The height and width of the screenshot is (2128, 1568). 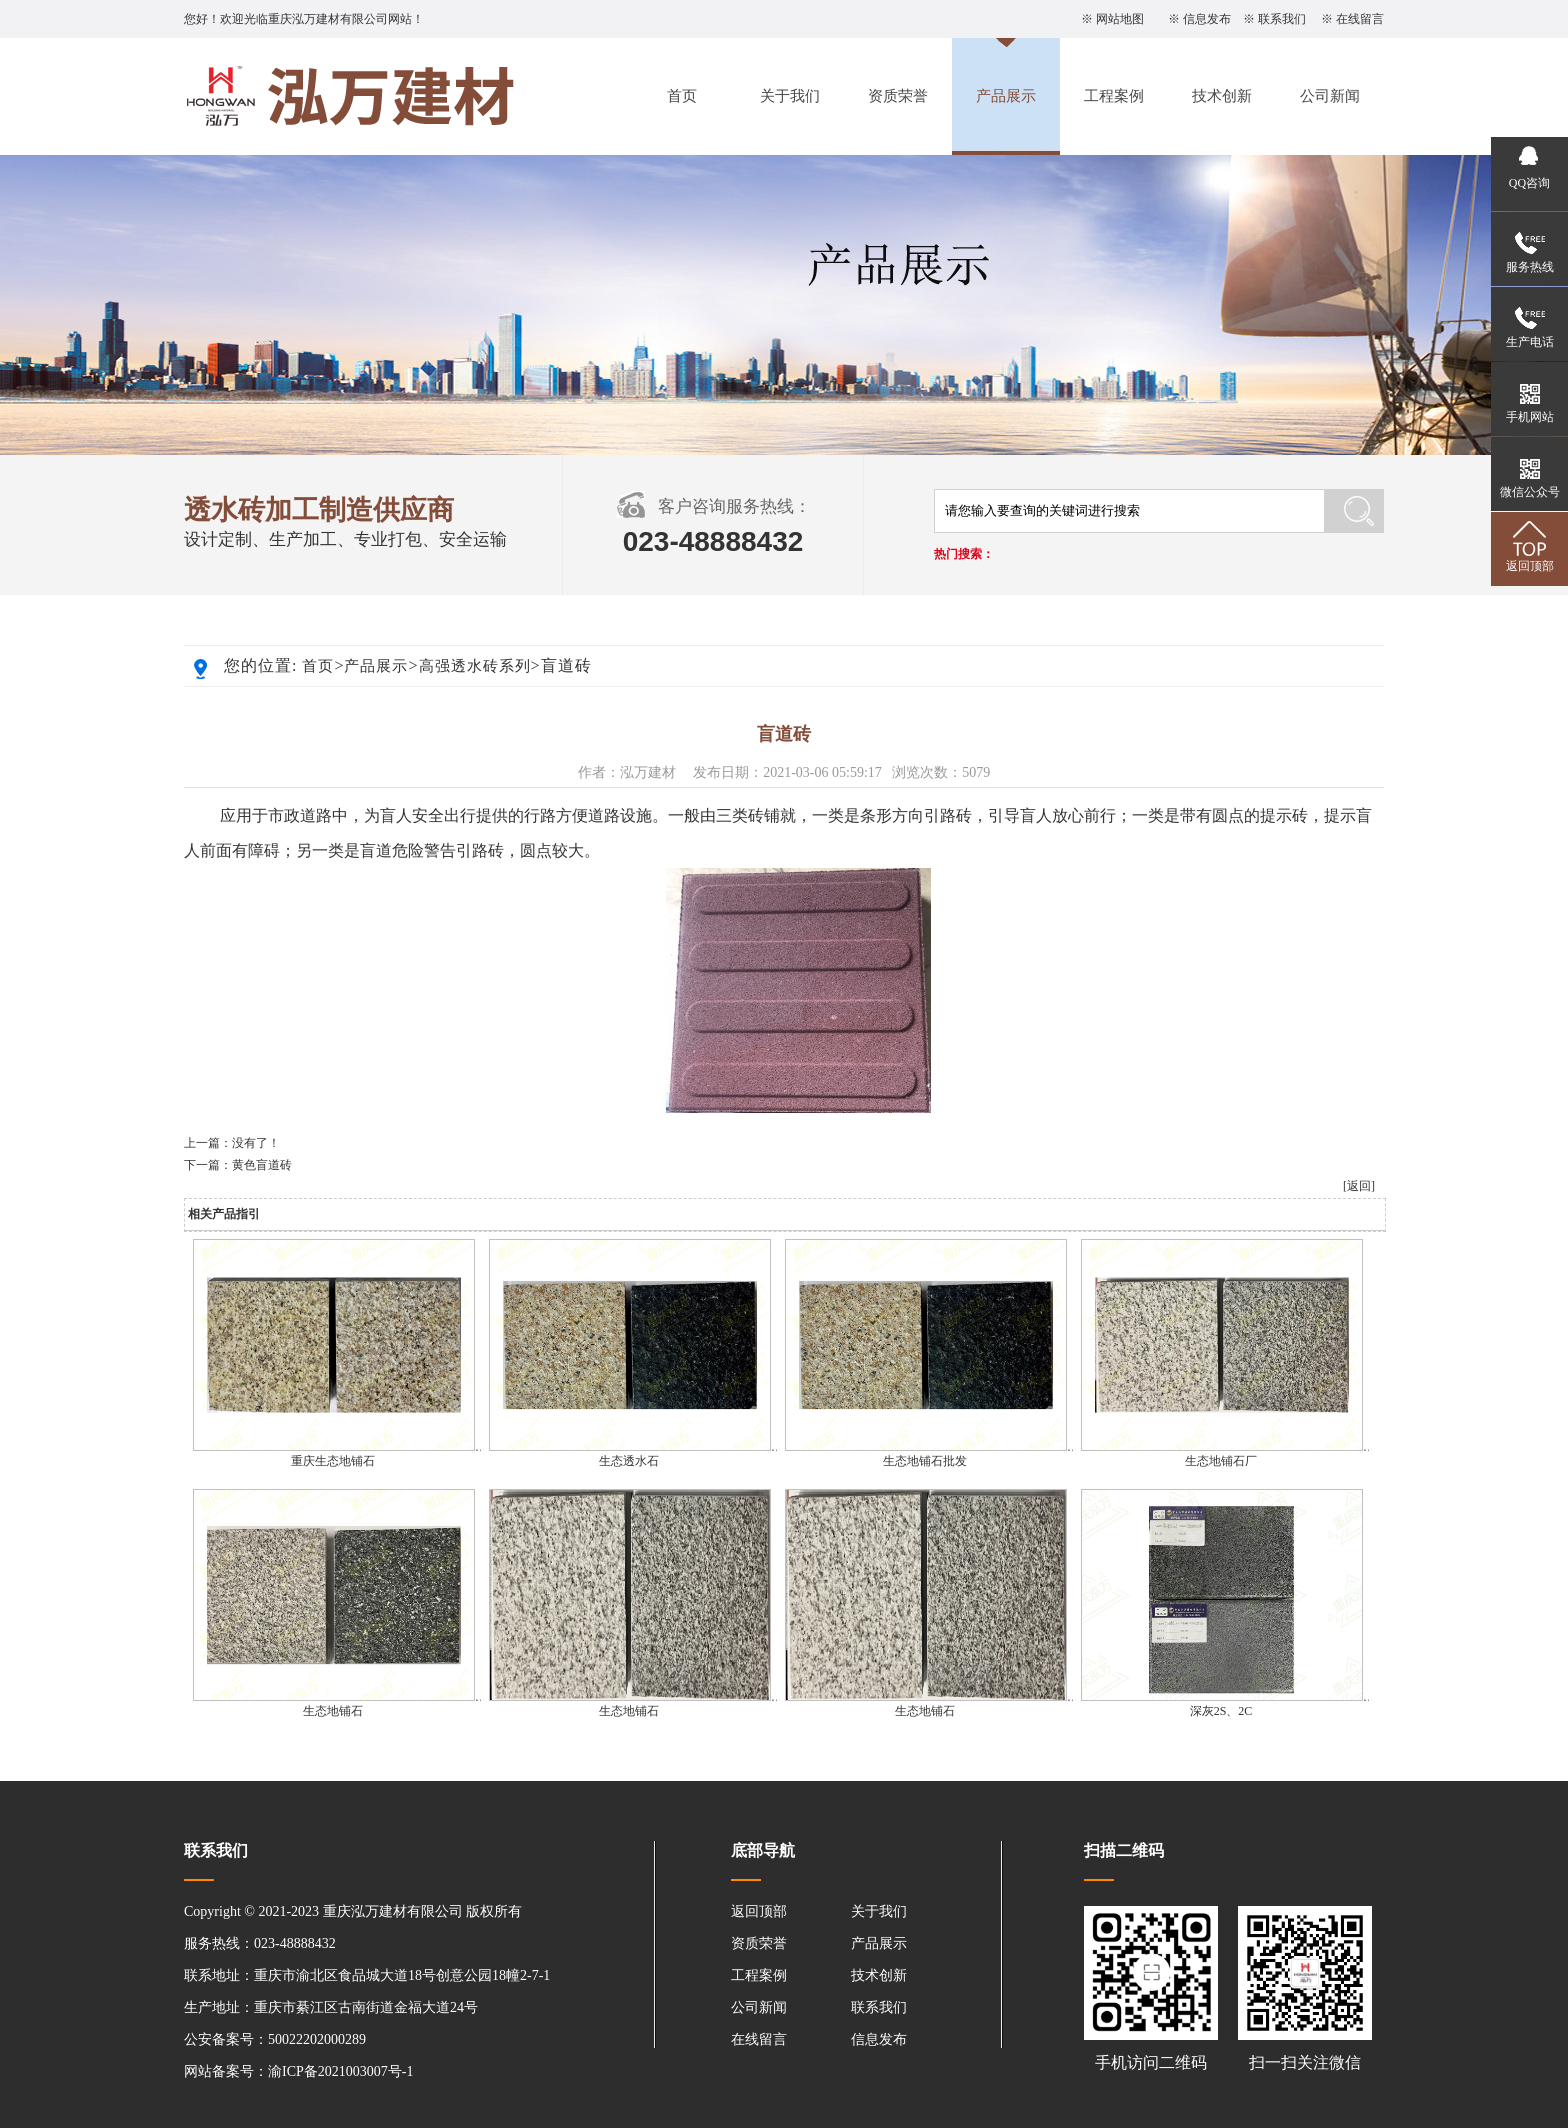 I want to click on 信息发布, so click(x=1207, y=19).